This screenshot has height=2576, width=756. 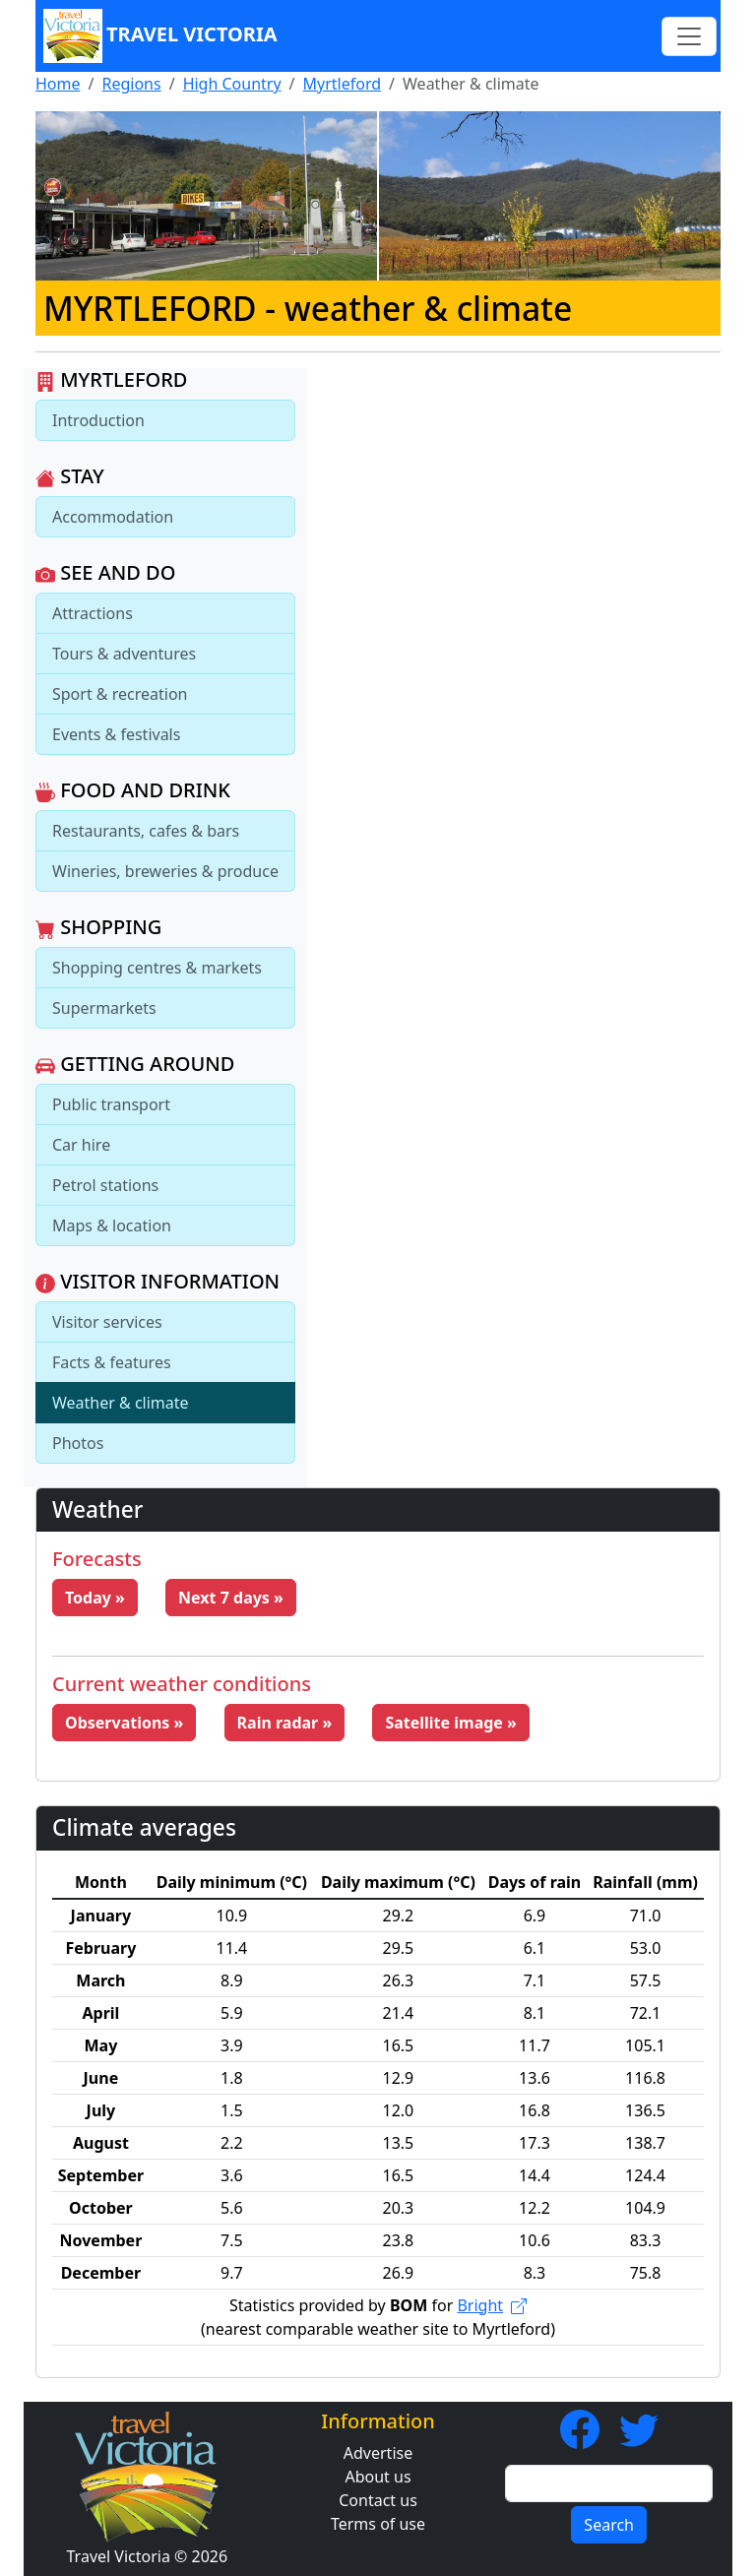 I want to click on Wineries, breweries & produce, so click(x=165, y=871).